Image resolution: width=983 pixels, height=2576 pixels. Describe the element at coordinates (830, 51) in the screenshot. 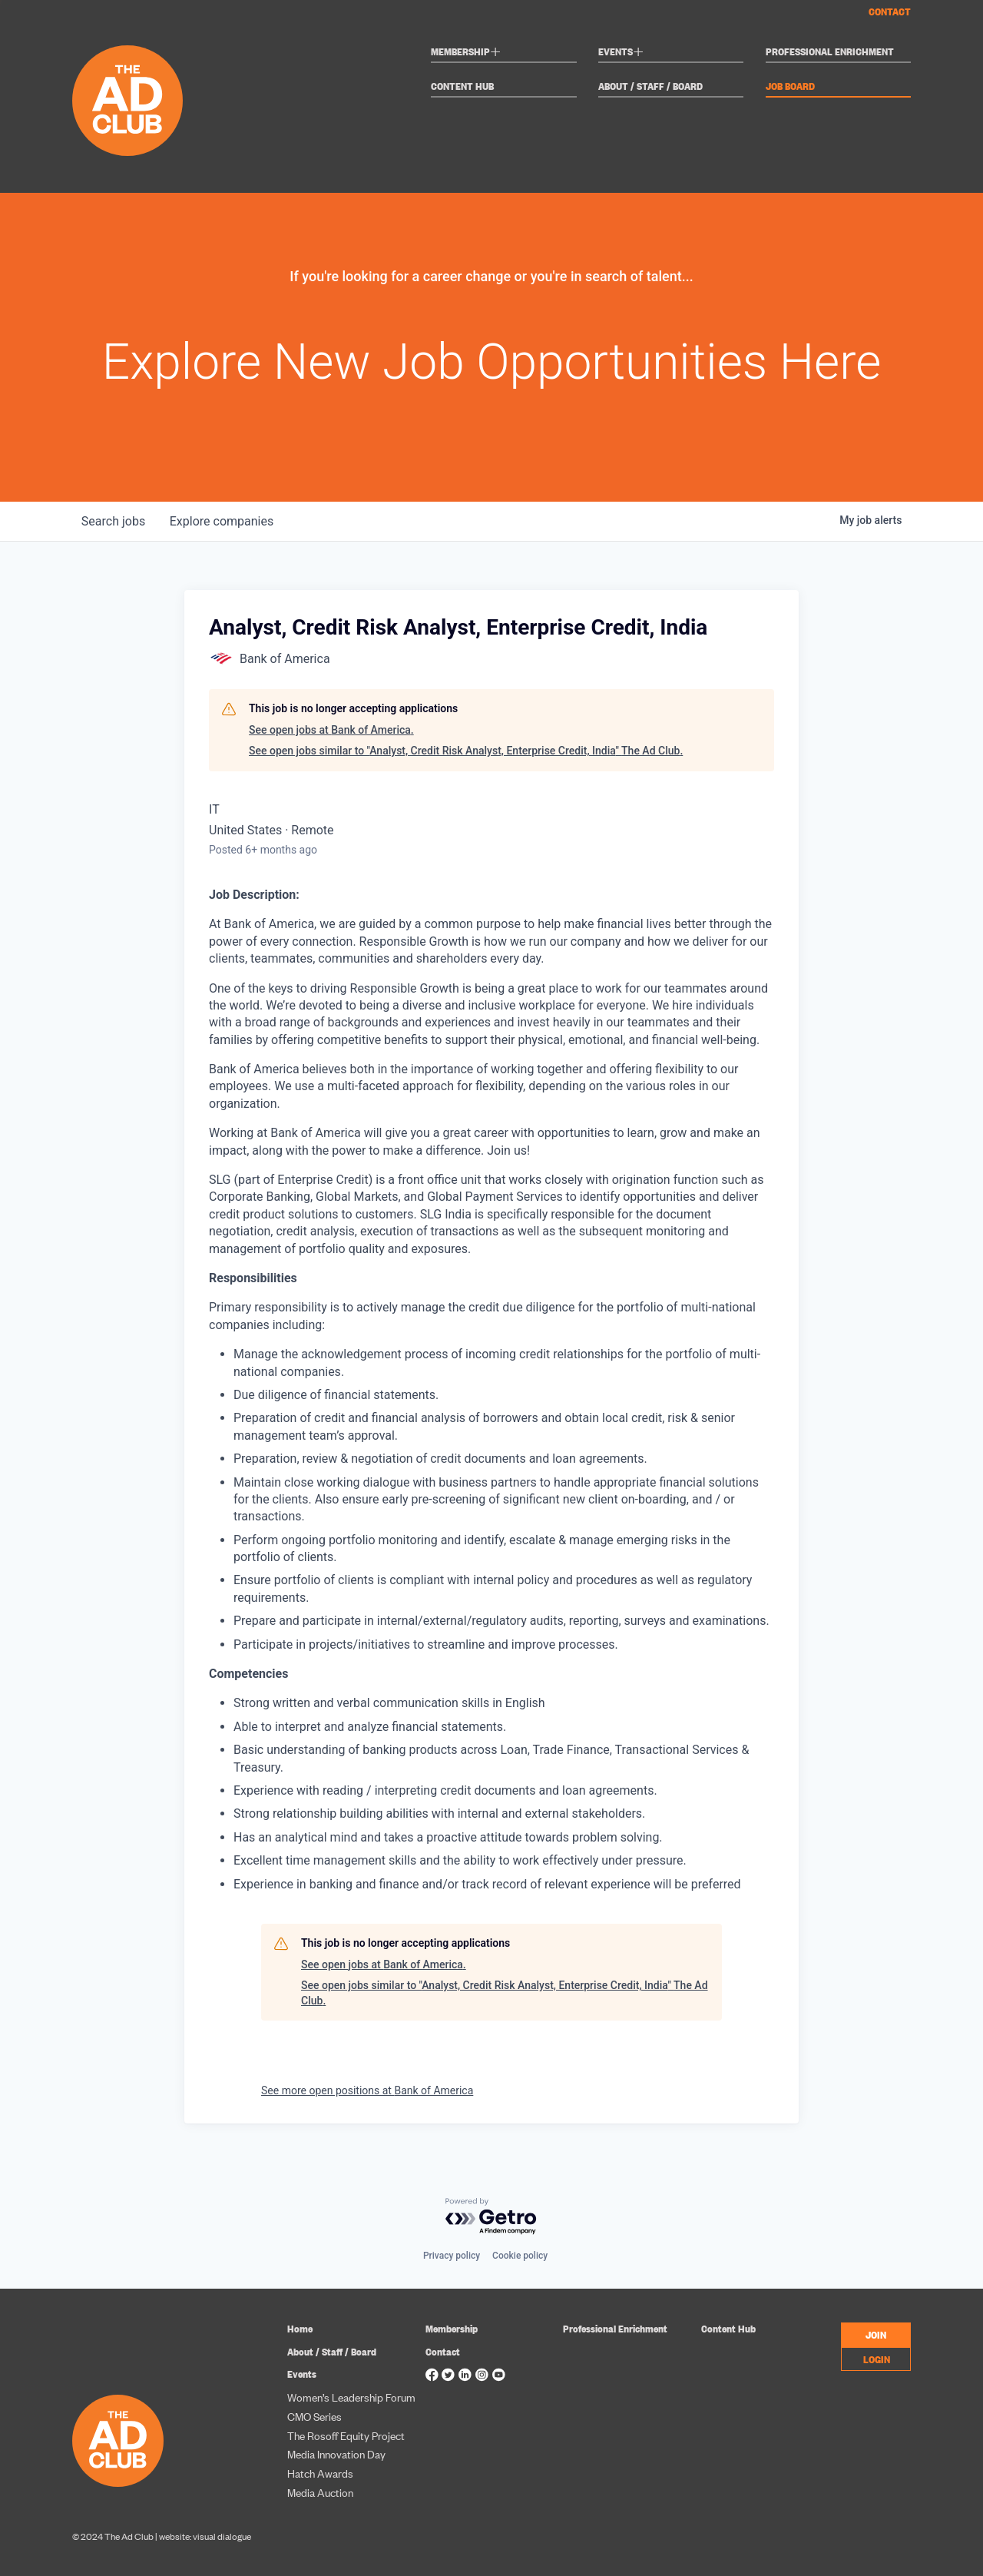

I see `Professional Enrichment` at that location.